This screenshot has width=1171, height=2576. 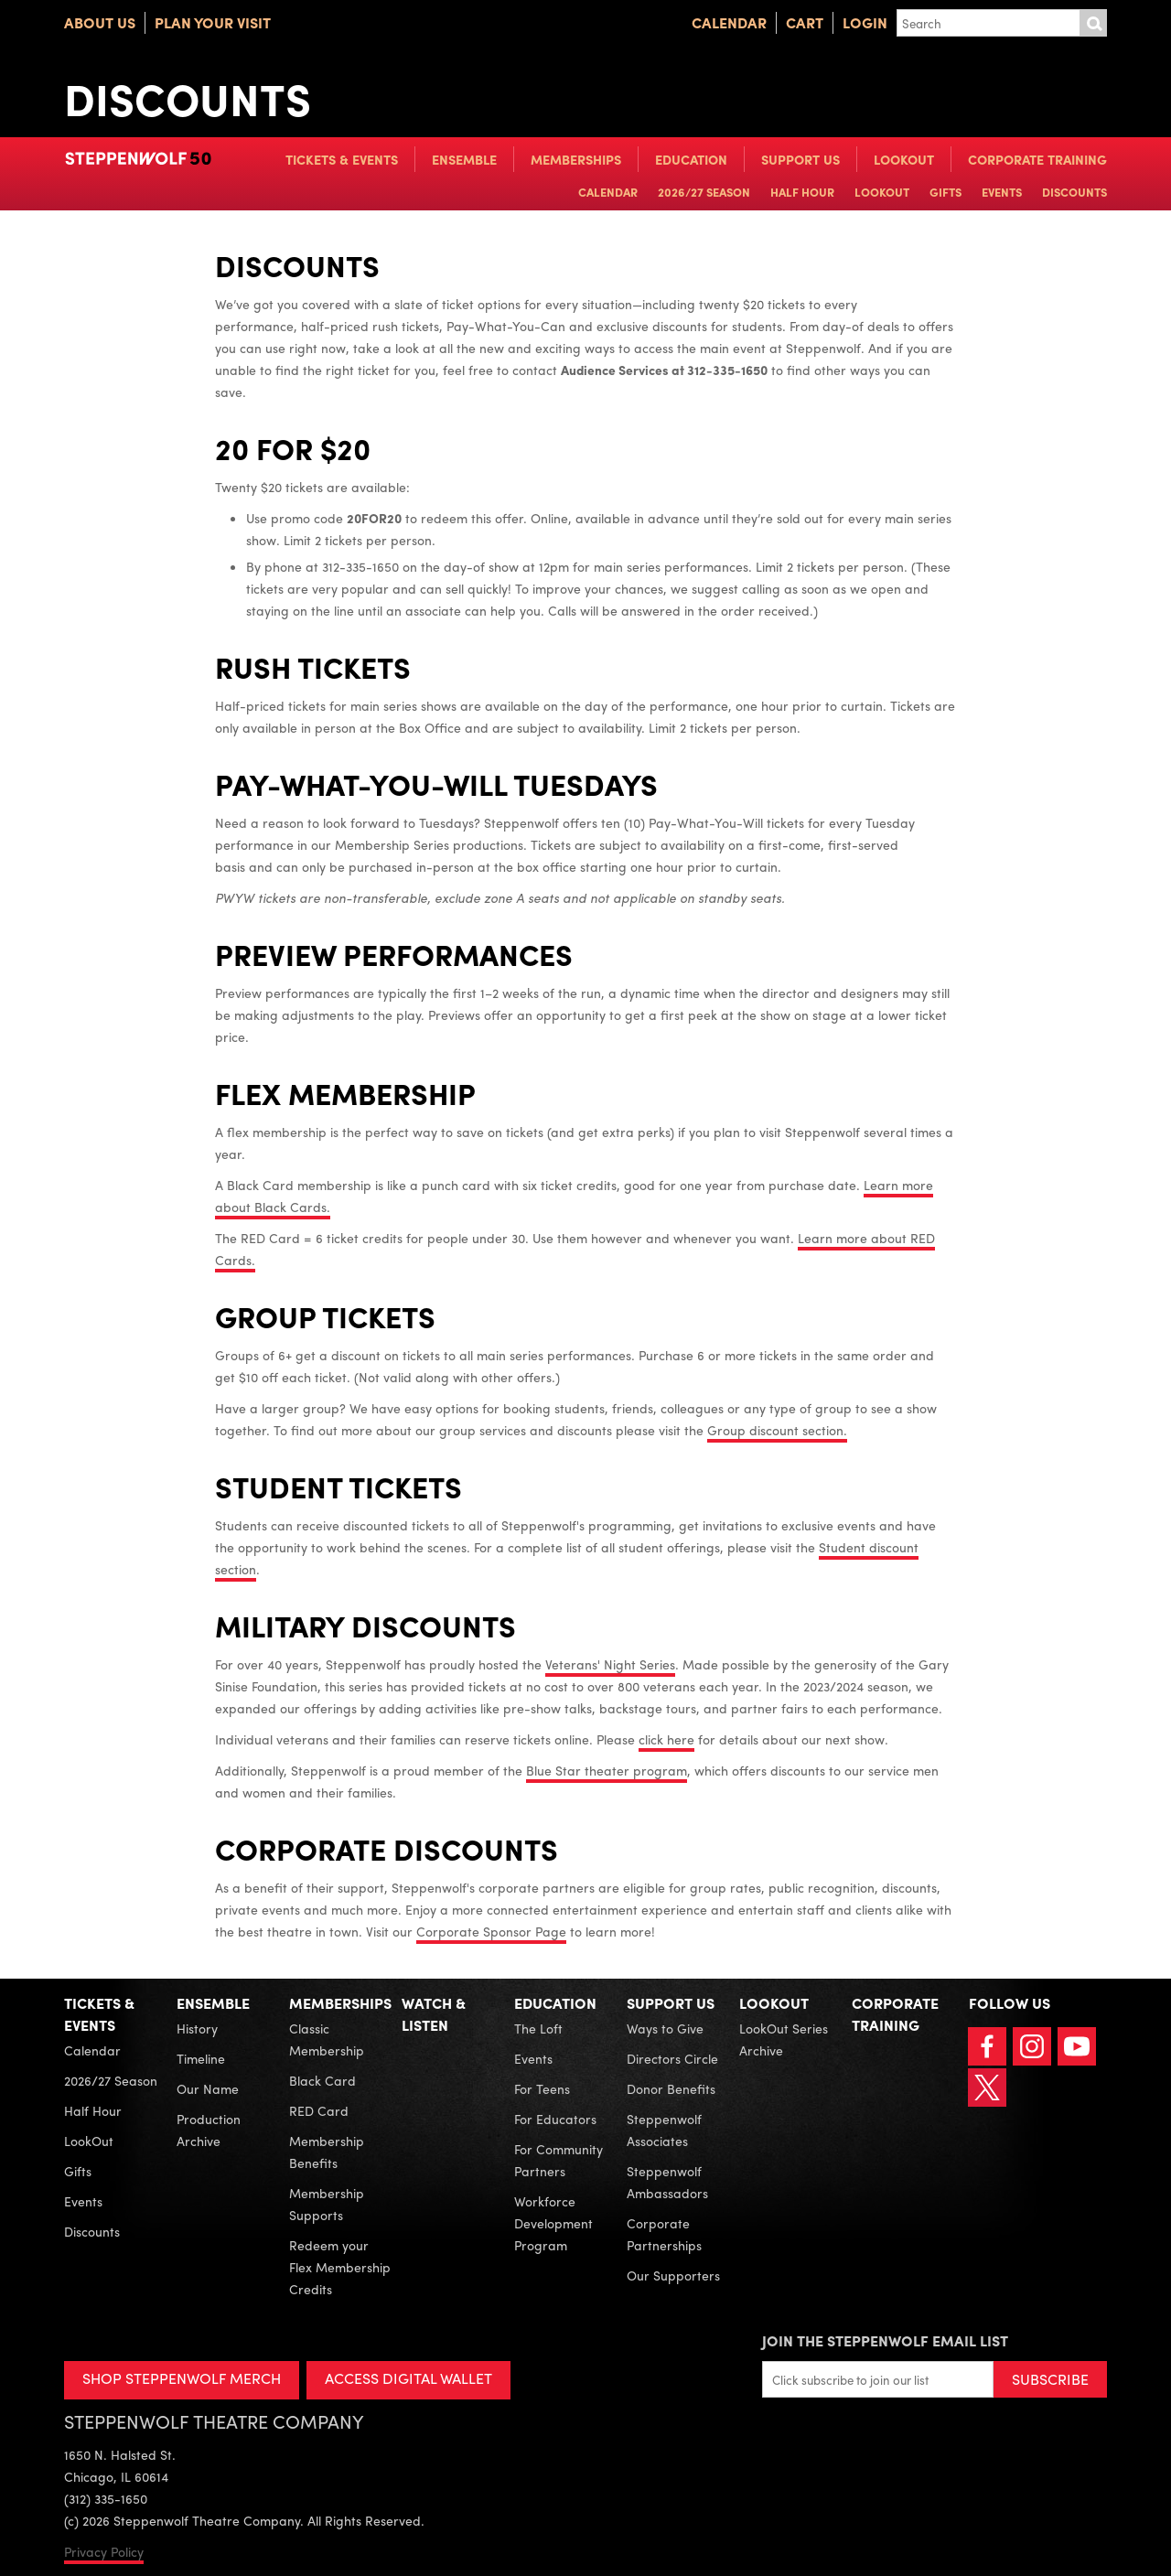 What do you see at coordinates (553, 2223) in the screenshot?
I see `Workforce Development Program` at bounding box center [553, 2223].